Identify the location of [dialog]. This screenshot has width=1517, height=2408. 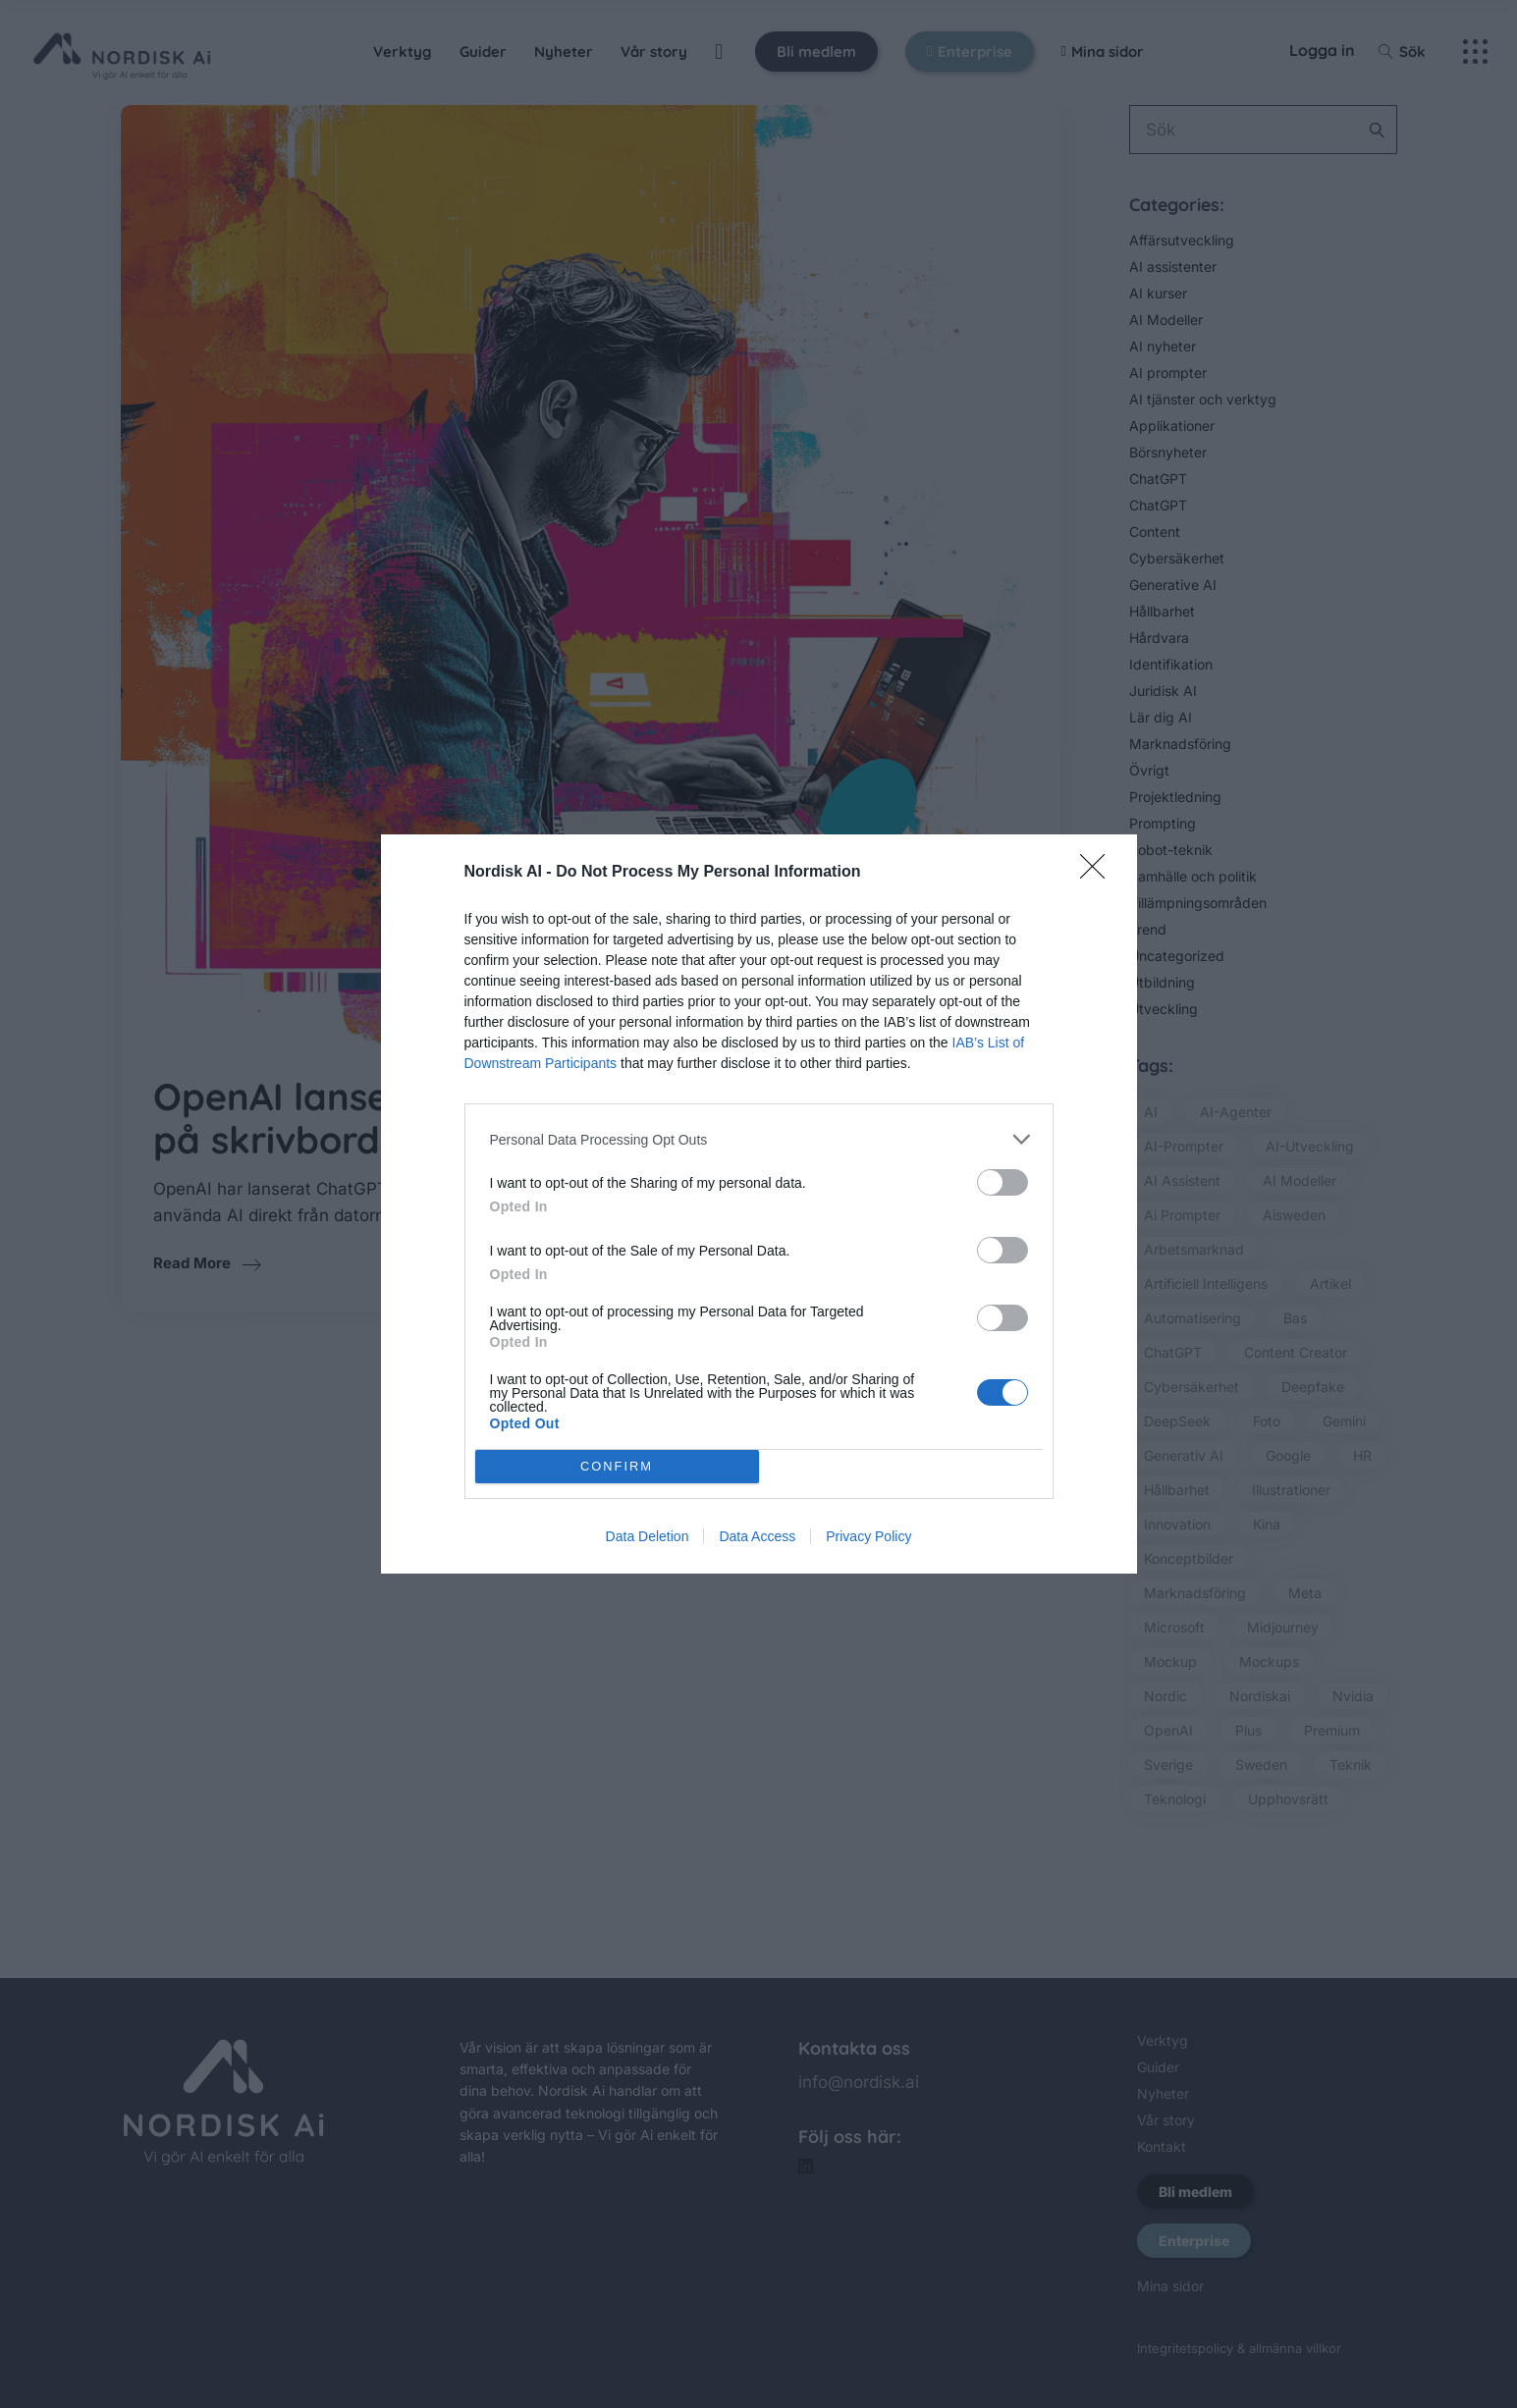
(759, 1204).